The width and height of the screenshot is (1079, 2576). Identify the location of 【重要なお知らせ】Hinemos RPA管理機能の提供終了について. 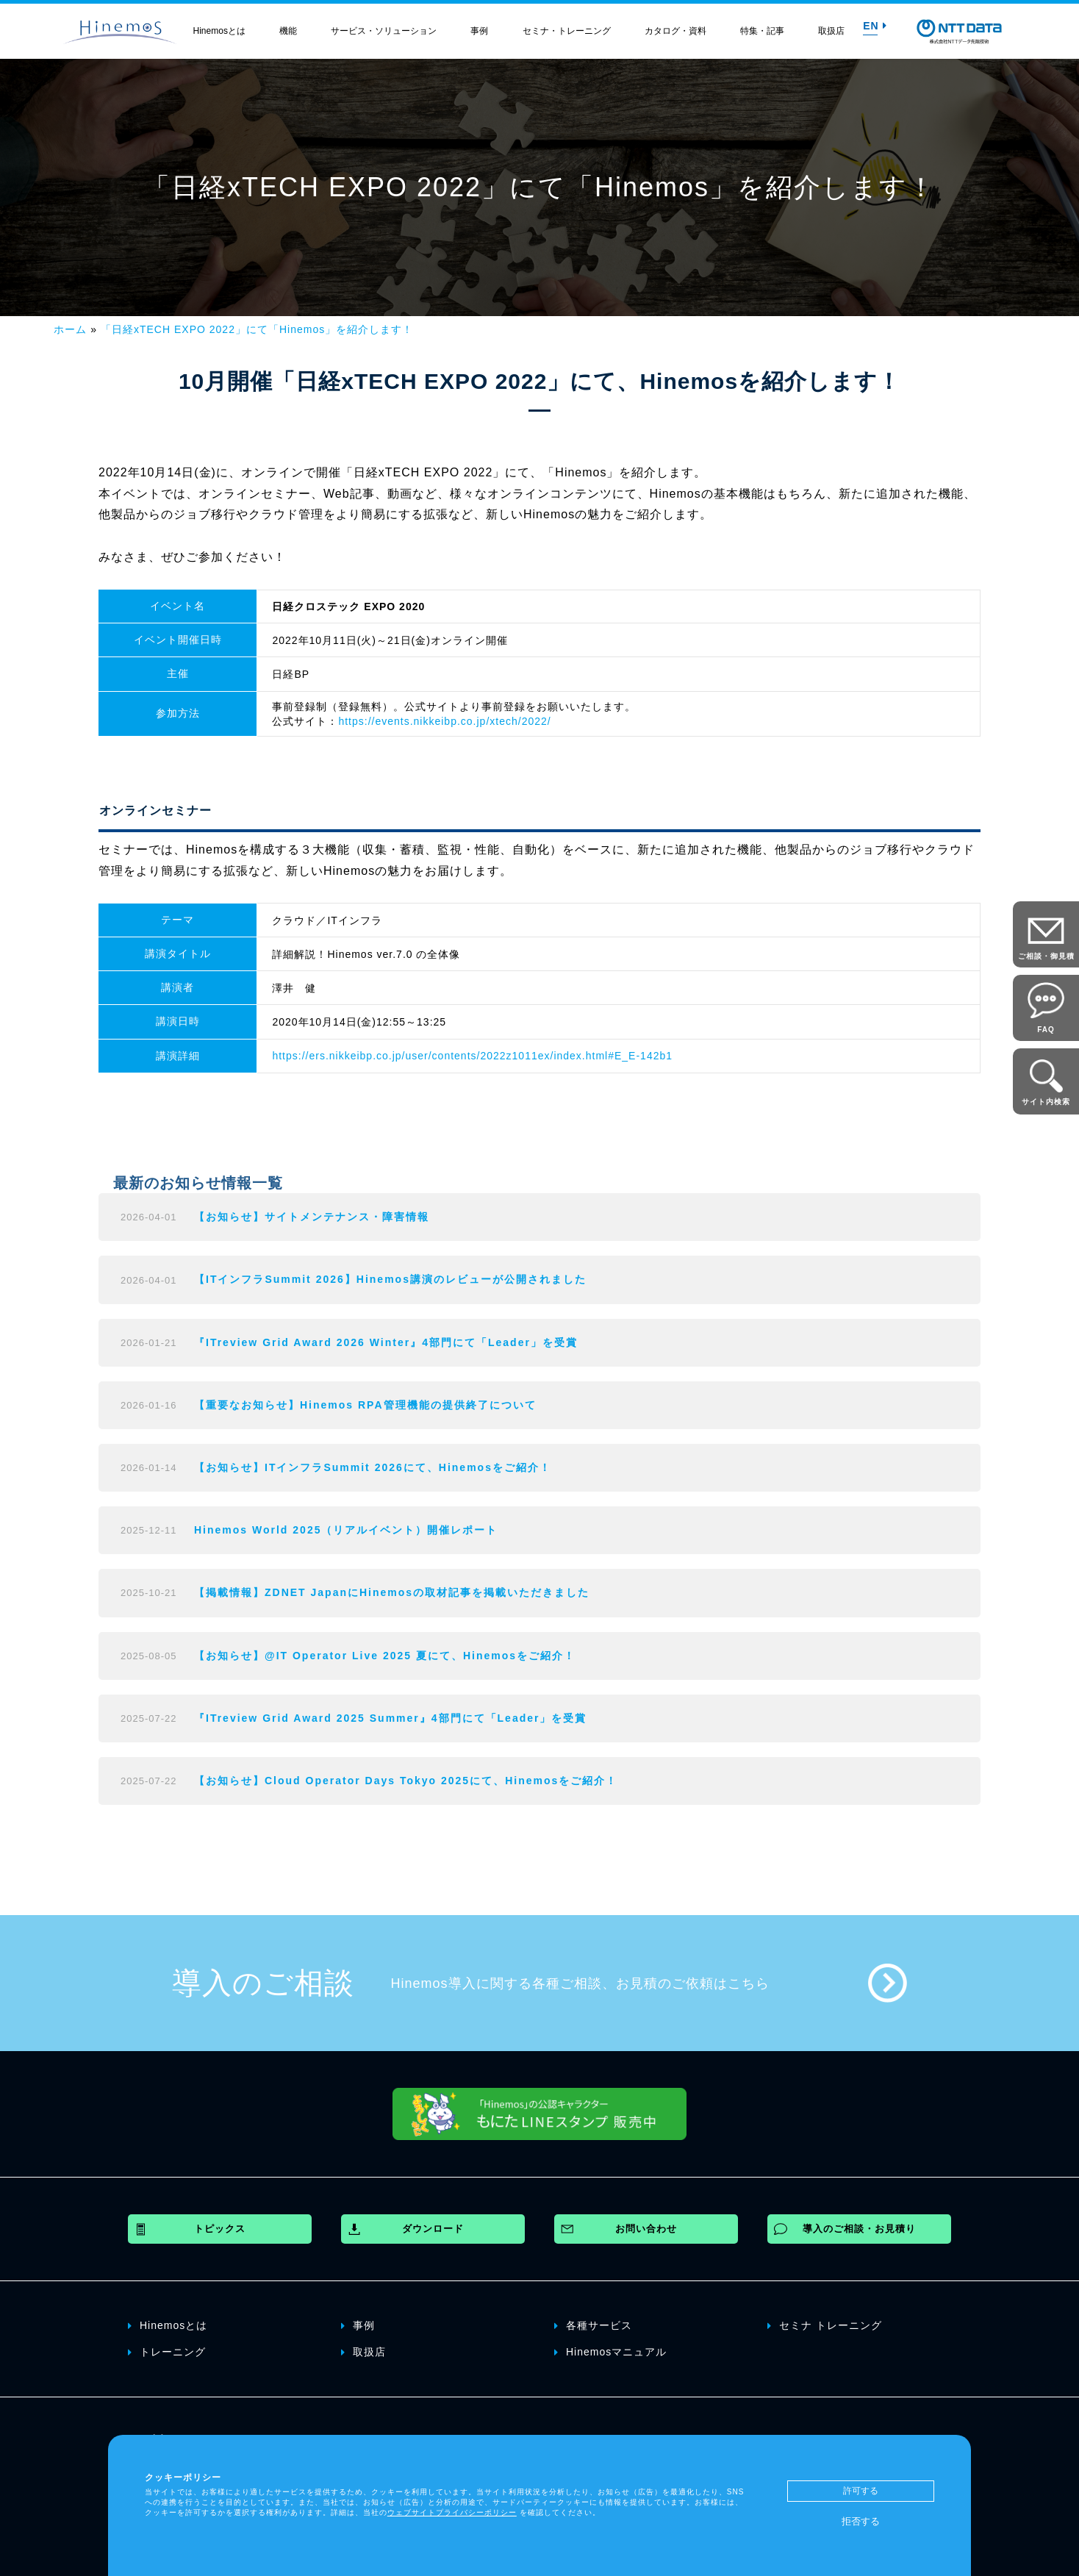
(365, 1405).